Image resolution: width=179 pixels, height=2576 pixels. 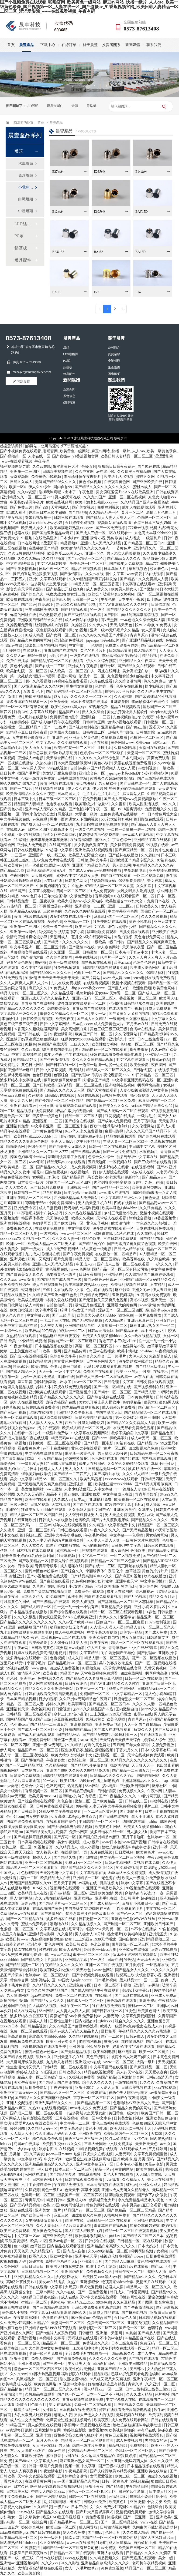 I want to click on 轻点灬偷尝禁果, so click(x=118, y=2139).